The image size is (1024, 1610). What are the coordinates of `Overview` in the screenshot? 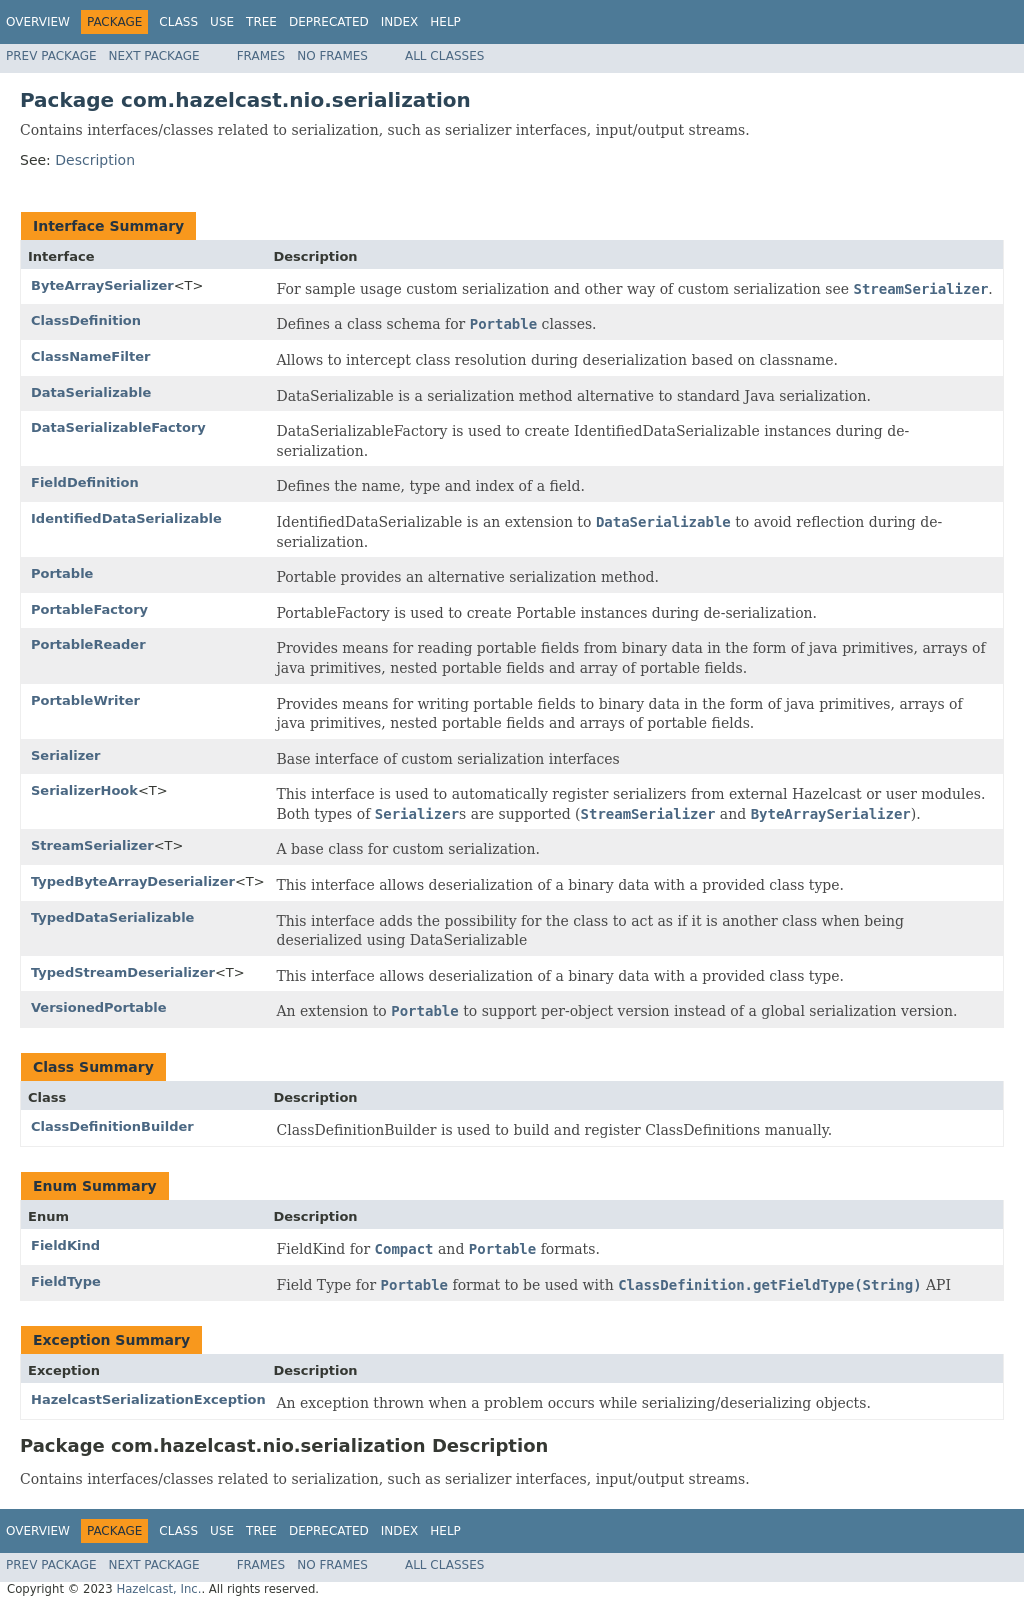 It's located at (38, 22).